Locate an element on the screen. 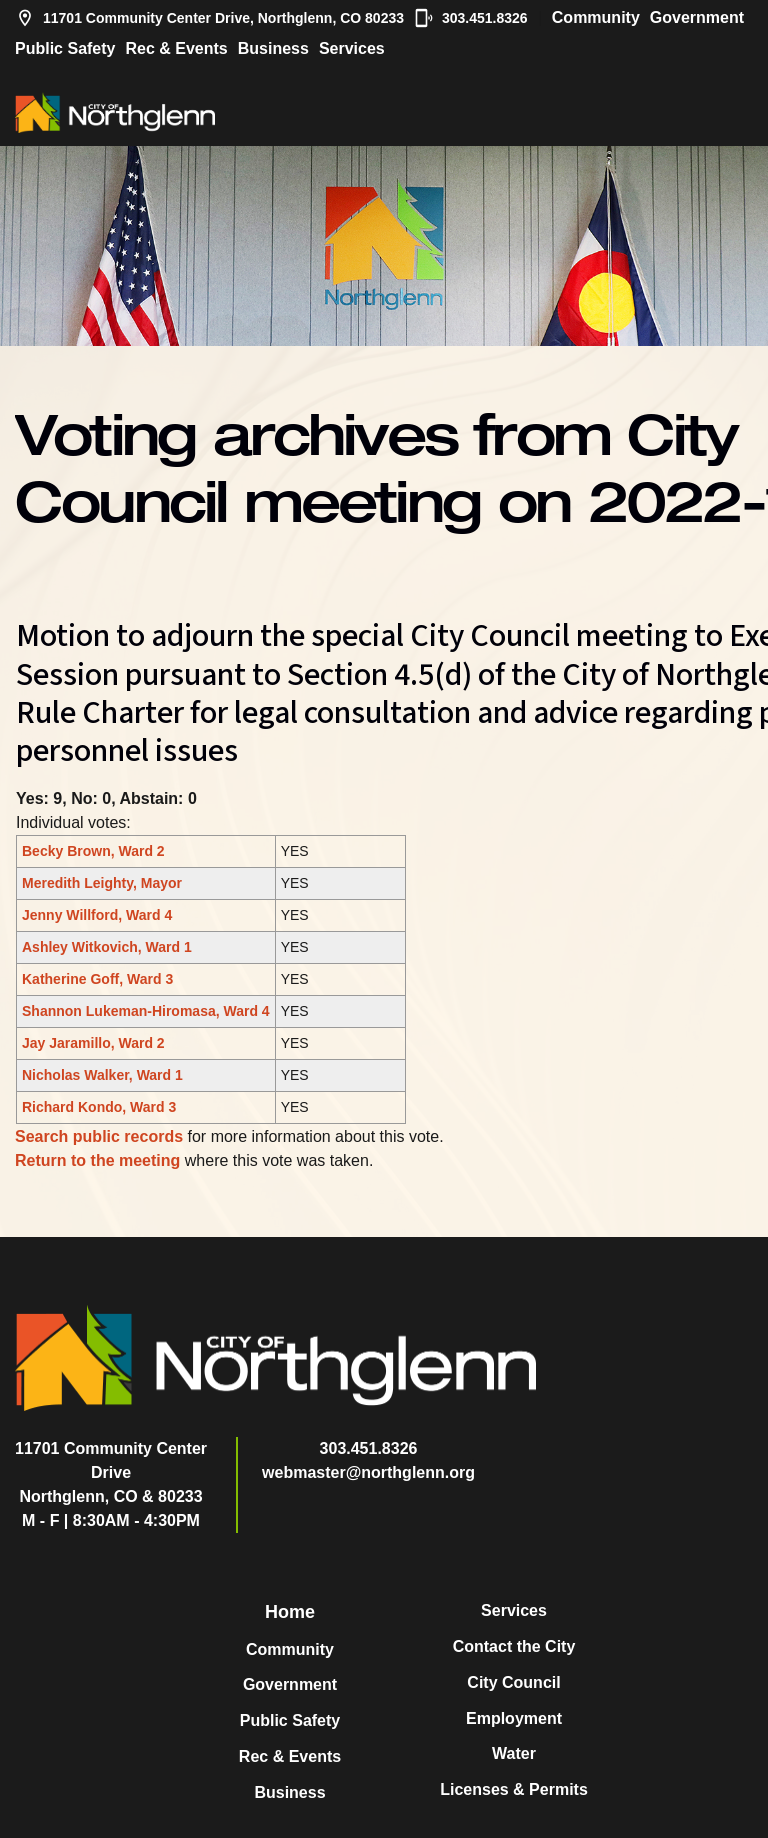 The image size is (768, 1838). Services is located at coordinates (352, 48).